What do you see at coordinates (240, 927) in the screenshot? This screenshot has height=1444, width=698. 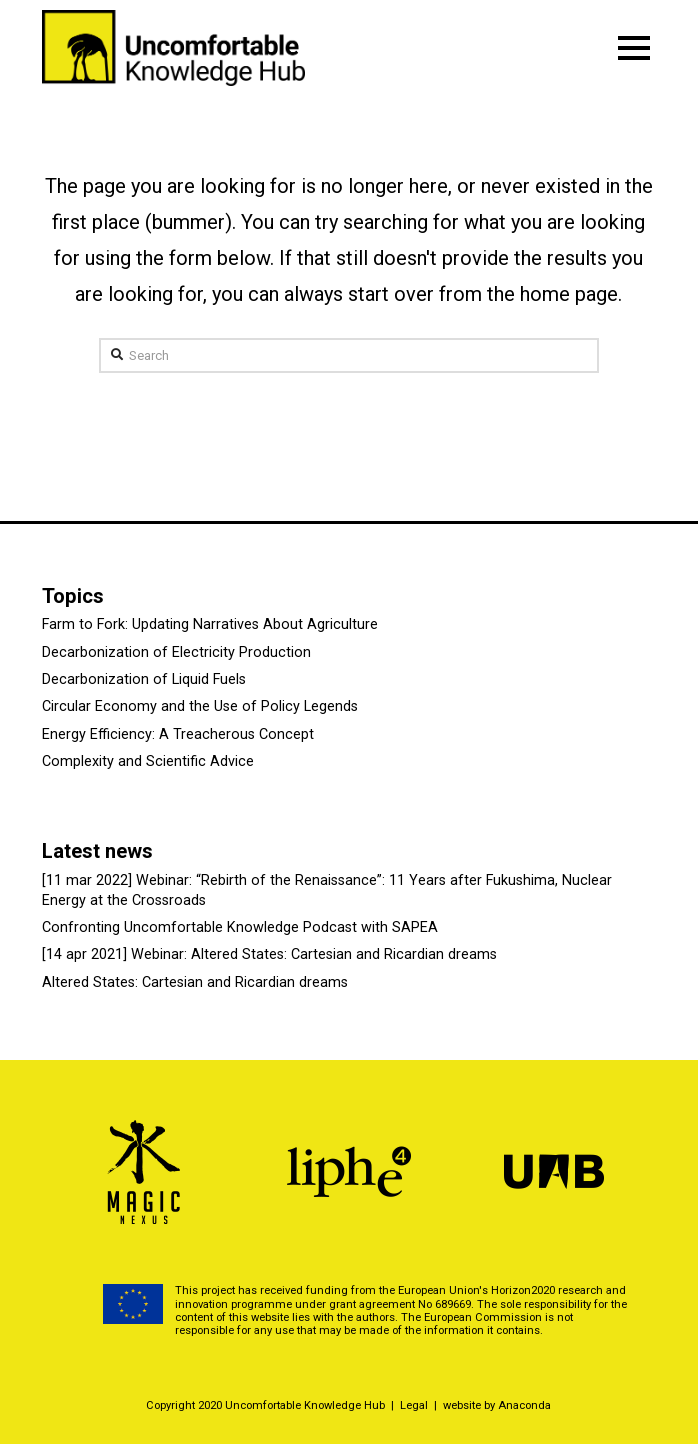 I see `Confronting Uncomfortable Knowledge Podcast with SAPEA` at bounding box center [240, 927].